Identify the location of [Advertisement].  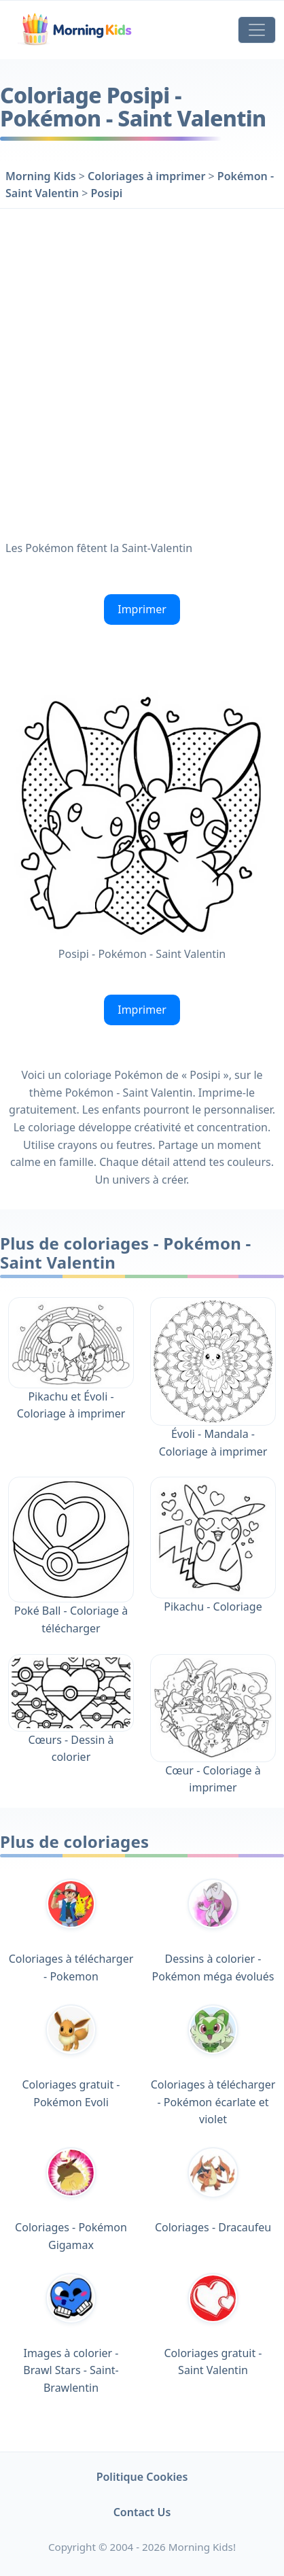
(142, 371).